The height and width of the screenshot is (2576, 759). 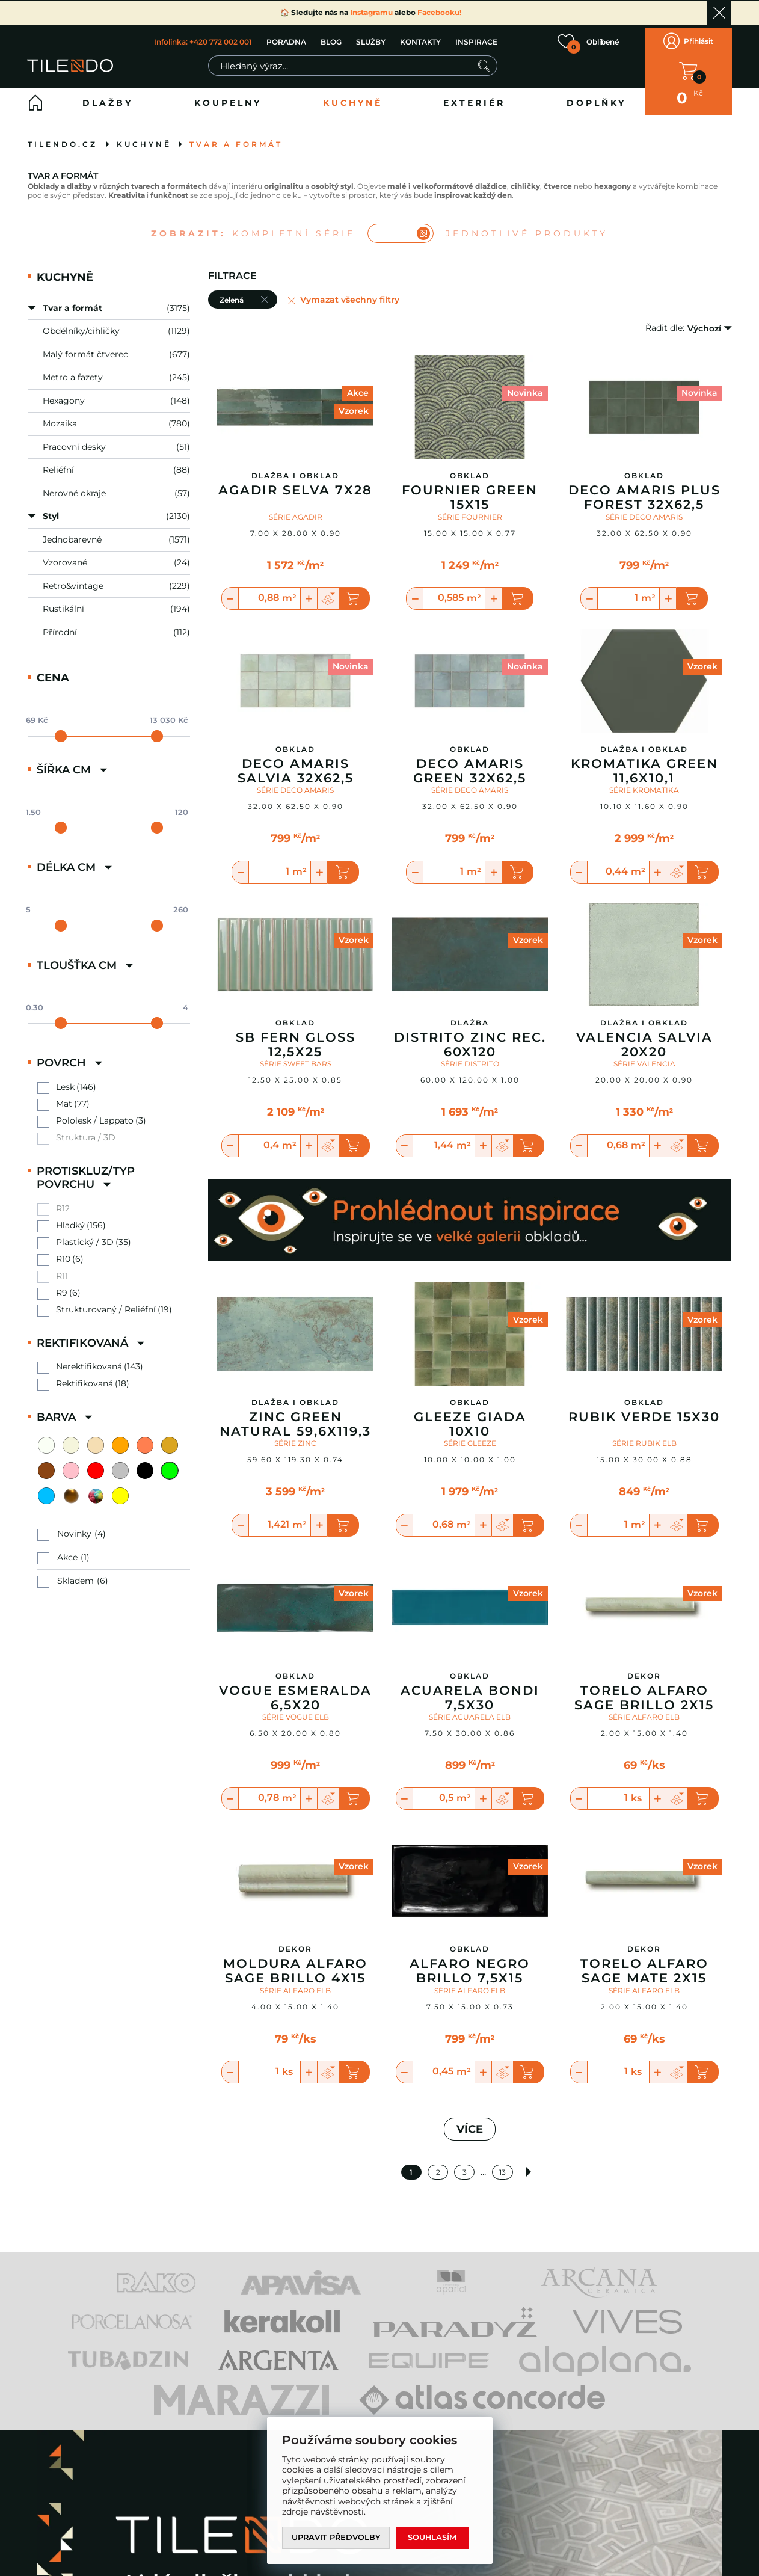 I want to click on Deco Amaris Salvia 32X62,5, so click(x=296, y=765).